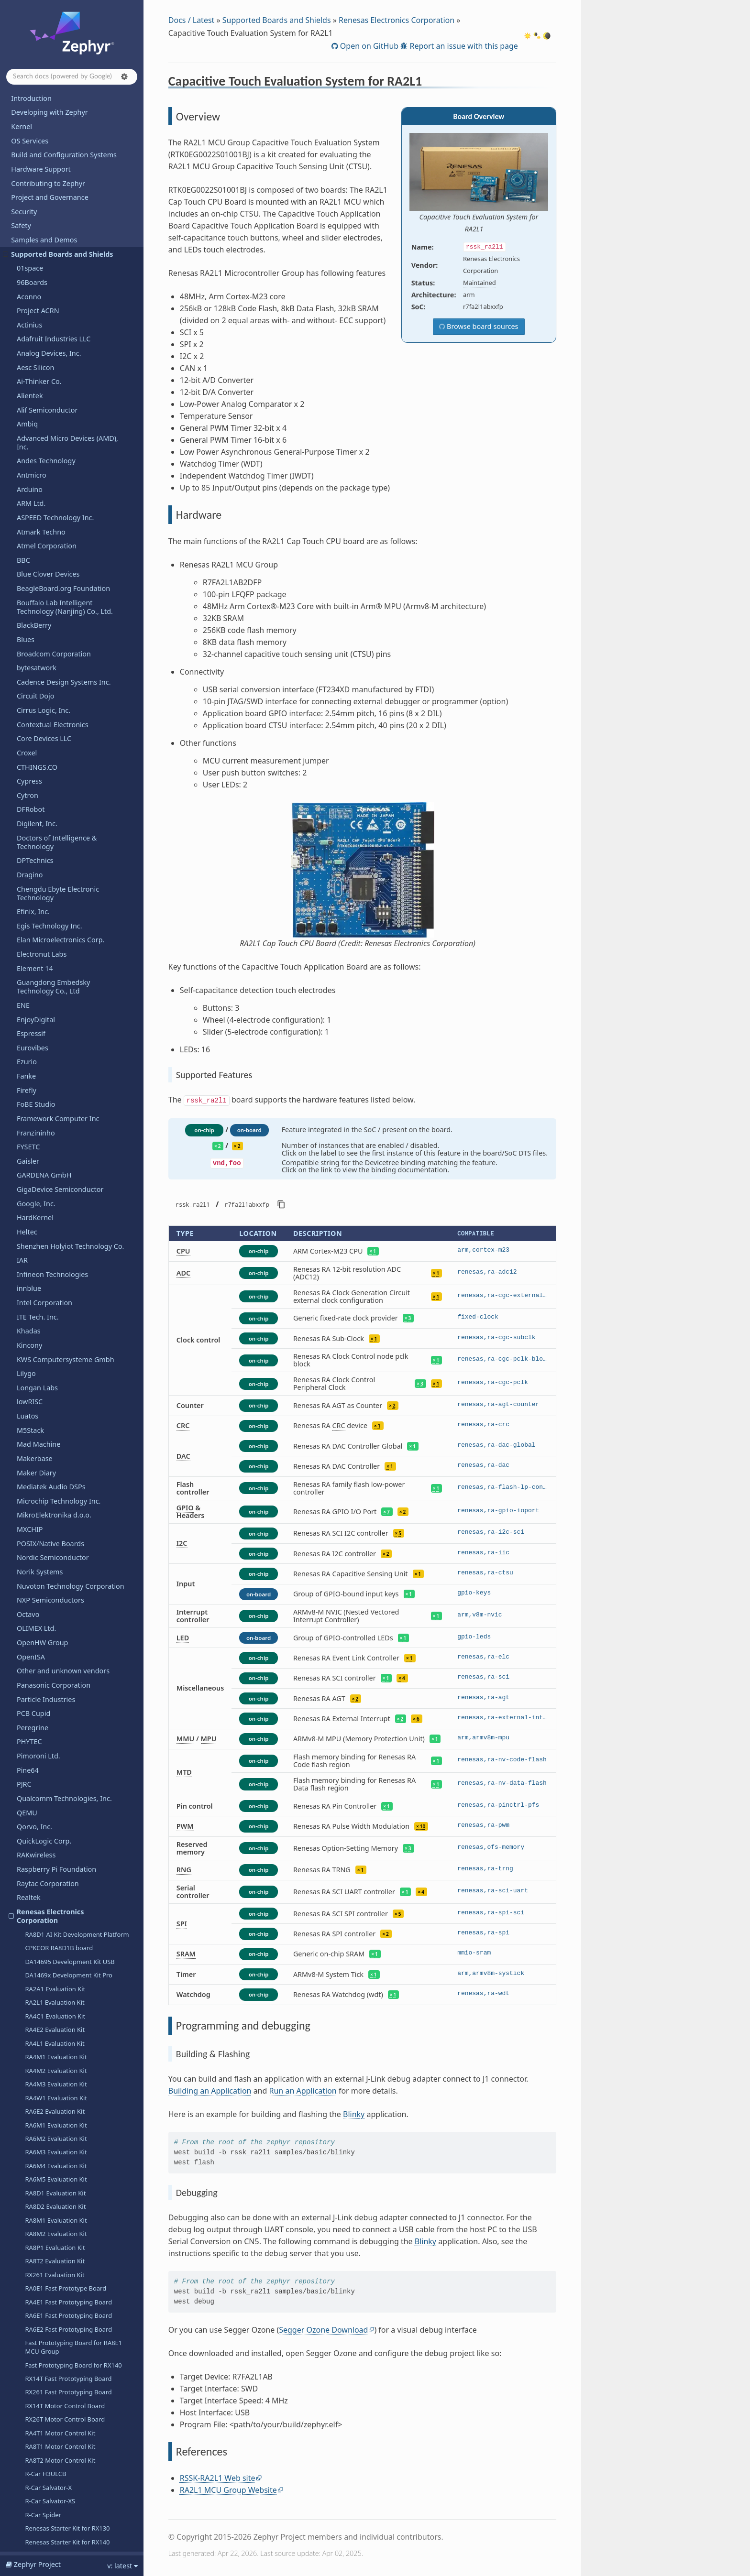  Describe the element at coordinates (70, 1770) in the screenshot. I see `RA4E1 Voice User Reference Kit` at that location.